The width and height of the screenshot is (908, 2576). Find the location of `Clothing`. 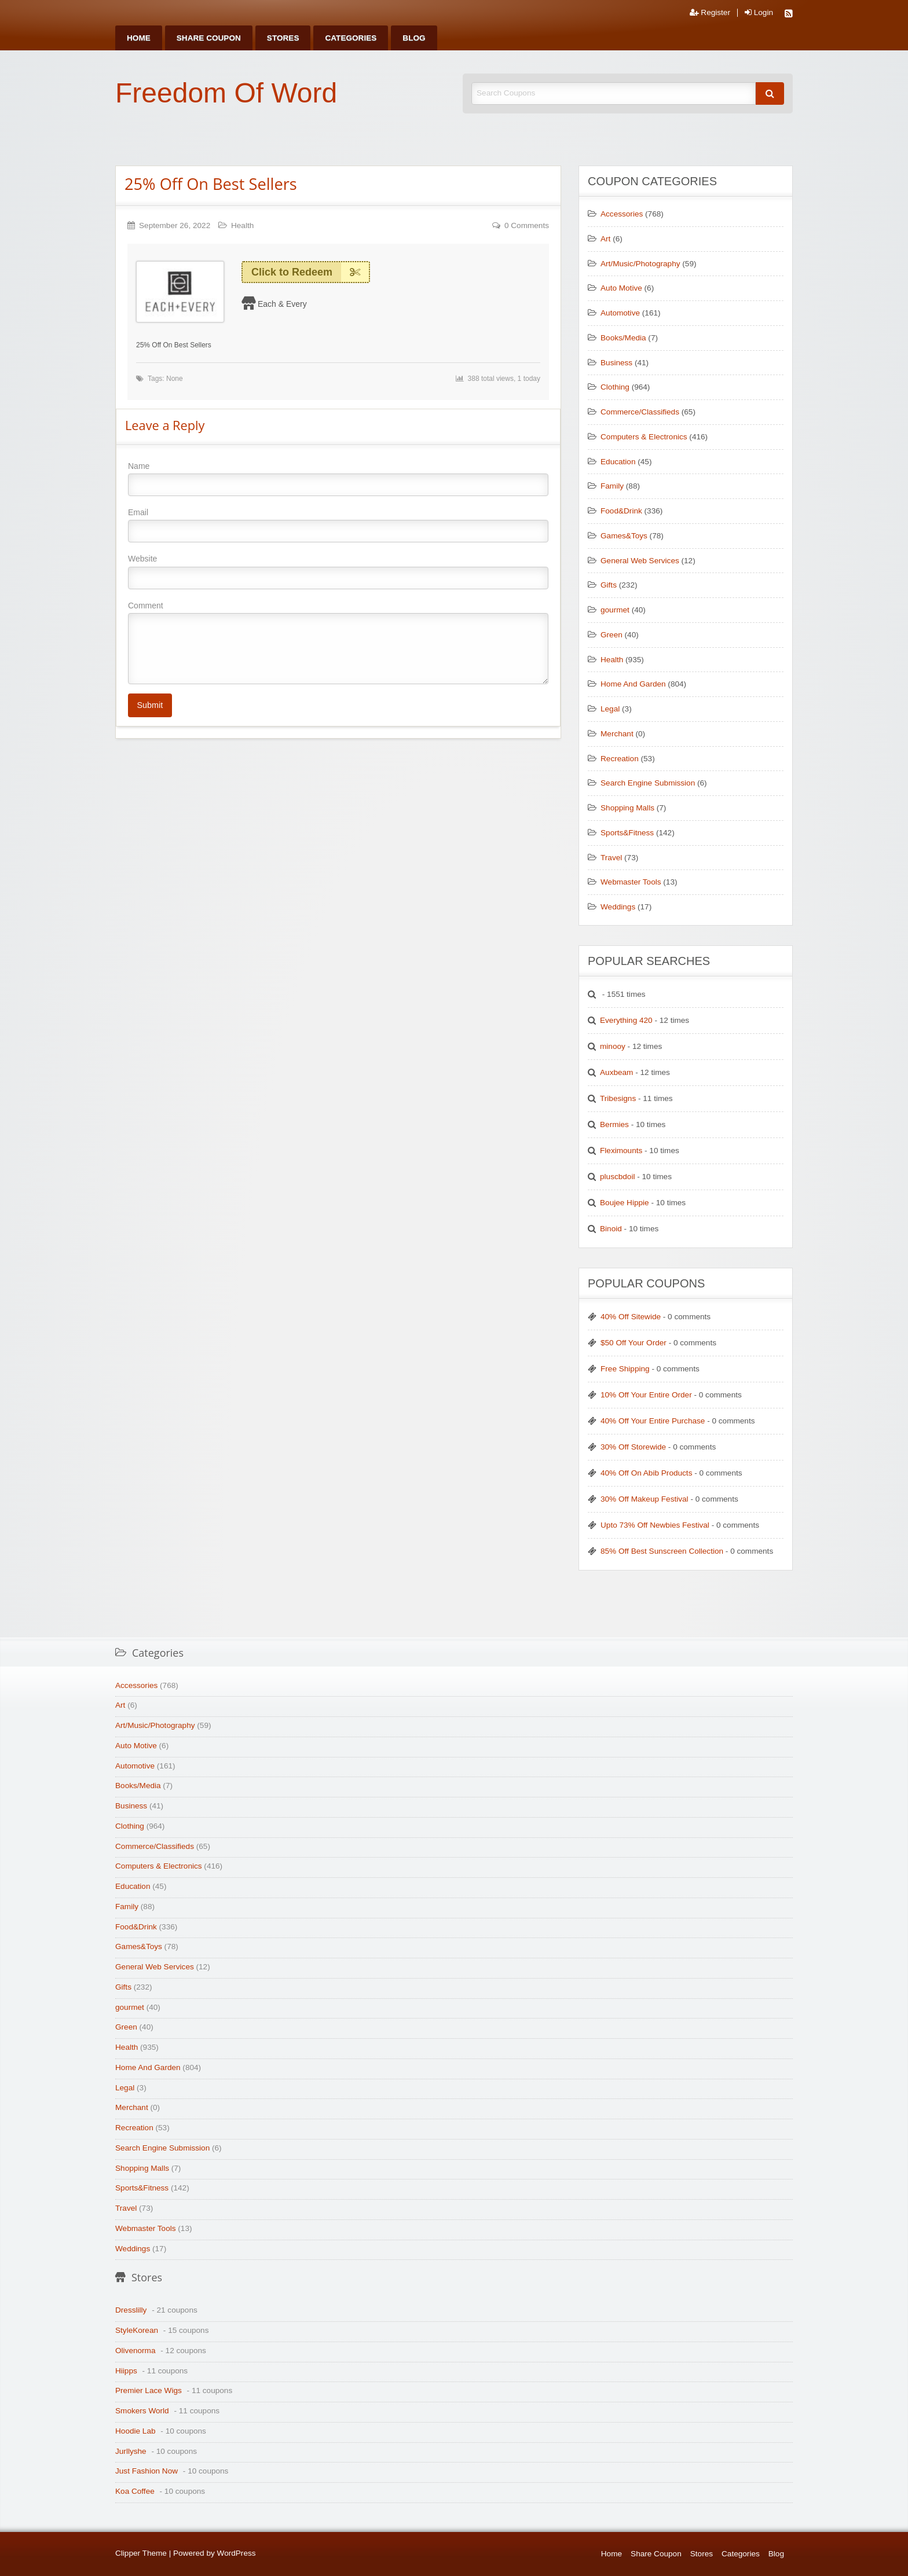

Clothing is located at coordinates (615, 387).